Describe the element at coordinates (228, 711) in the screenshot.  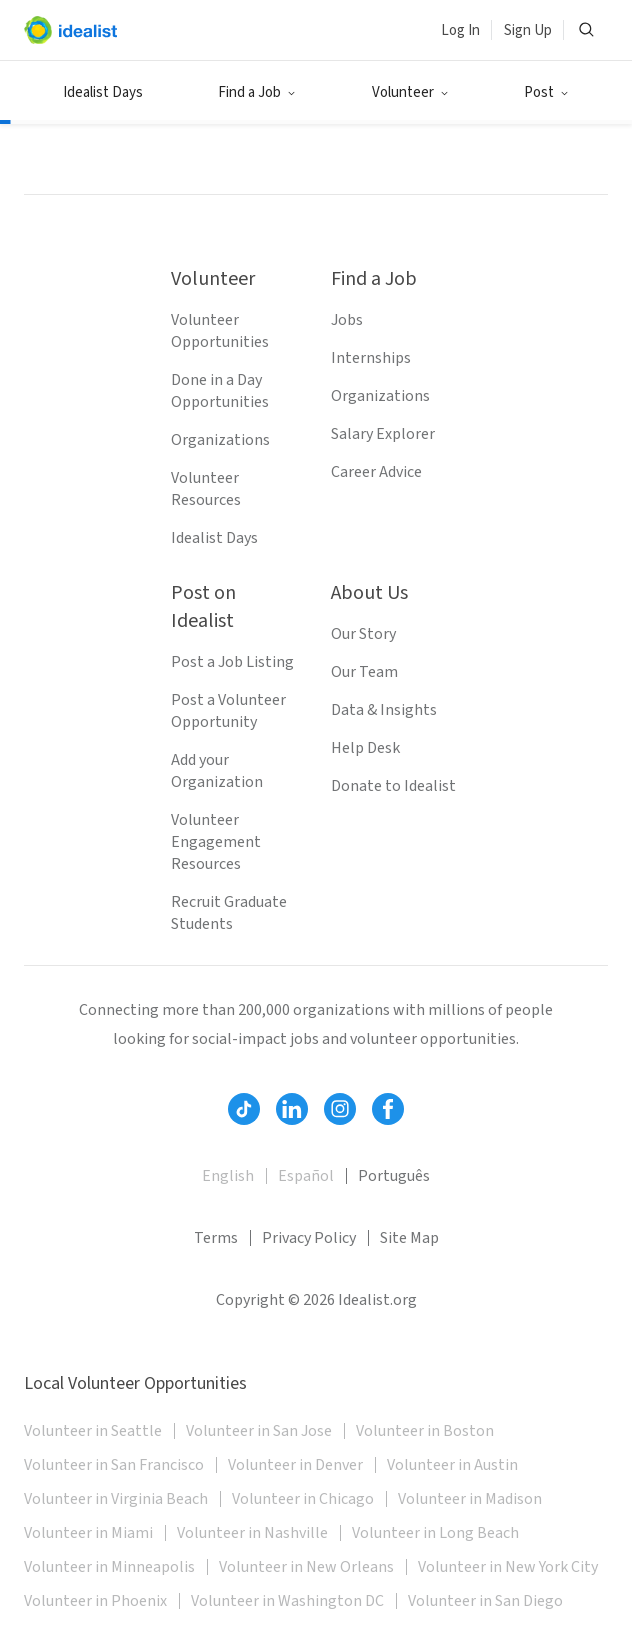
I see `Post a Volunteer Opportunity` at that location.